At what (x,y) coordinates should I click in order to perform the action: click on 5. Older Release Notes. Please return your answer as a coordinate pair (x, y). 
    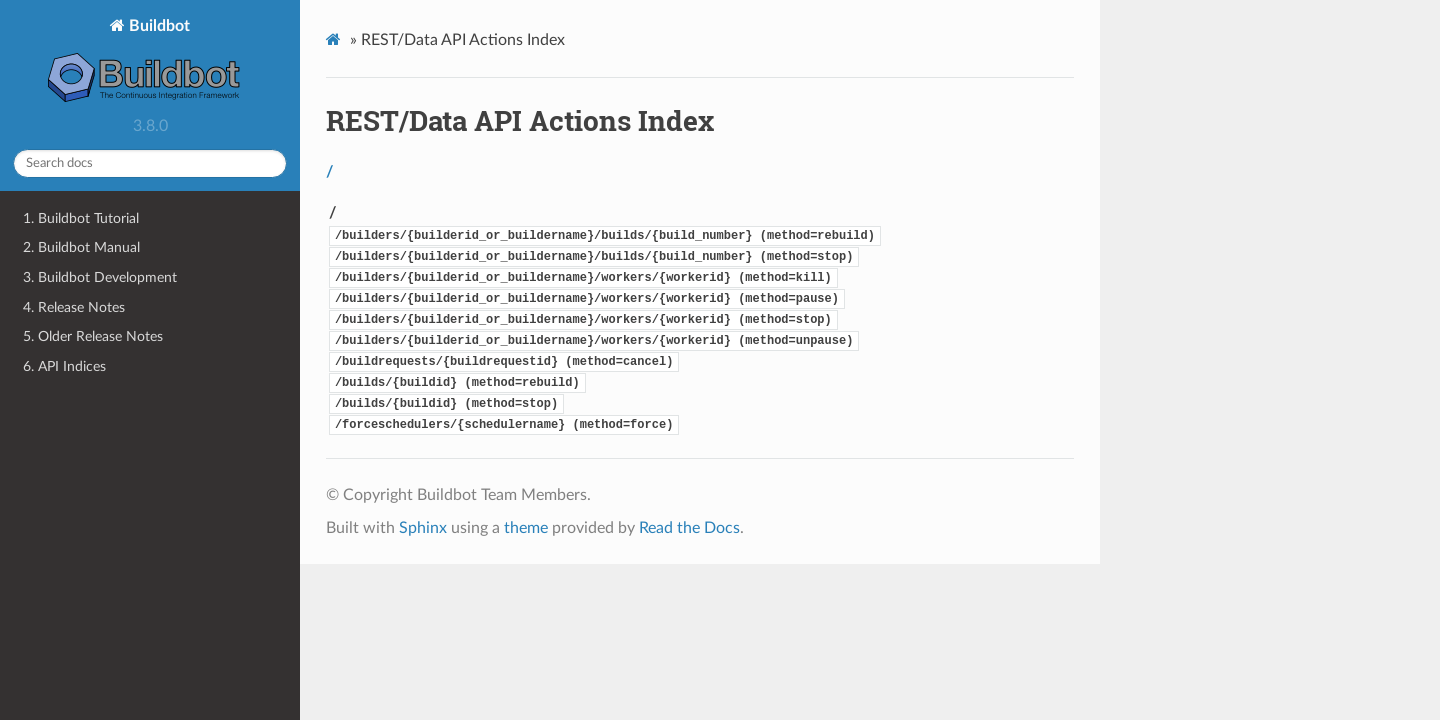
    Looking at the image, I should click on (93, 336).